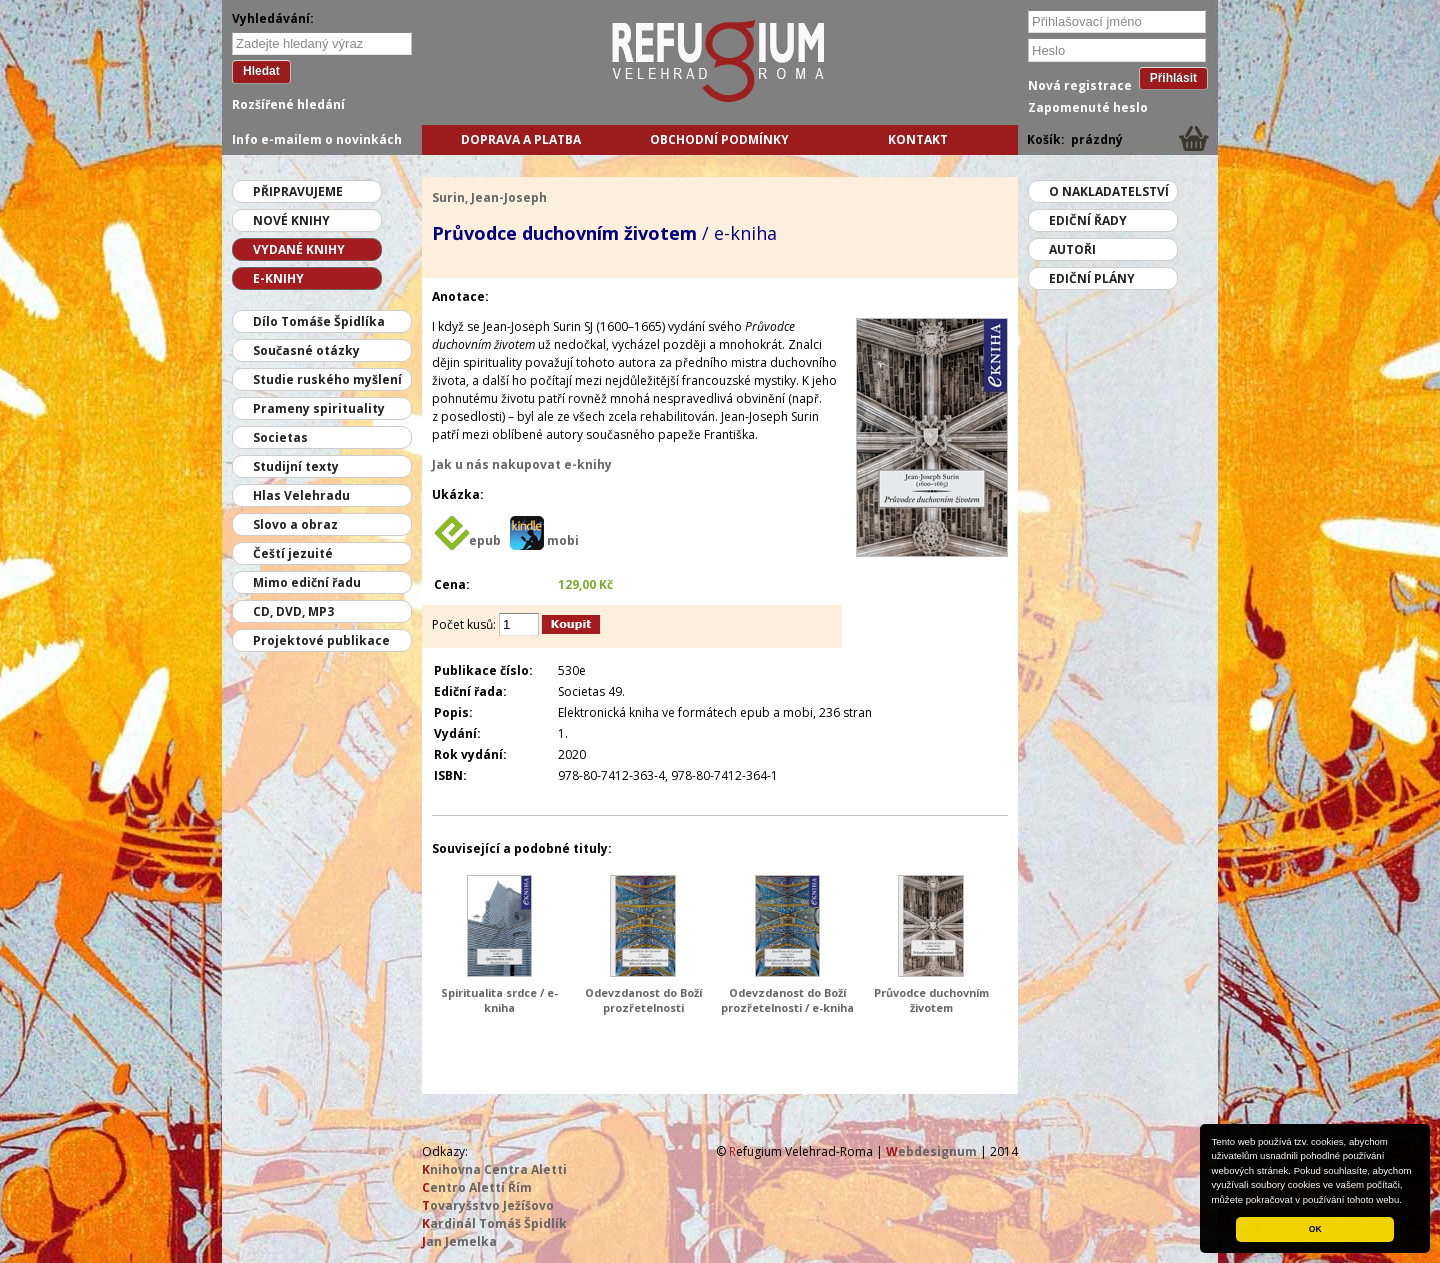 The image size is (1440, 1263). Describe the element at coordinates (1092, 278) in the screenshot. I see `Ediční plány` at that location.